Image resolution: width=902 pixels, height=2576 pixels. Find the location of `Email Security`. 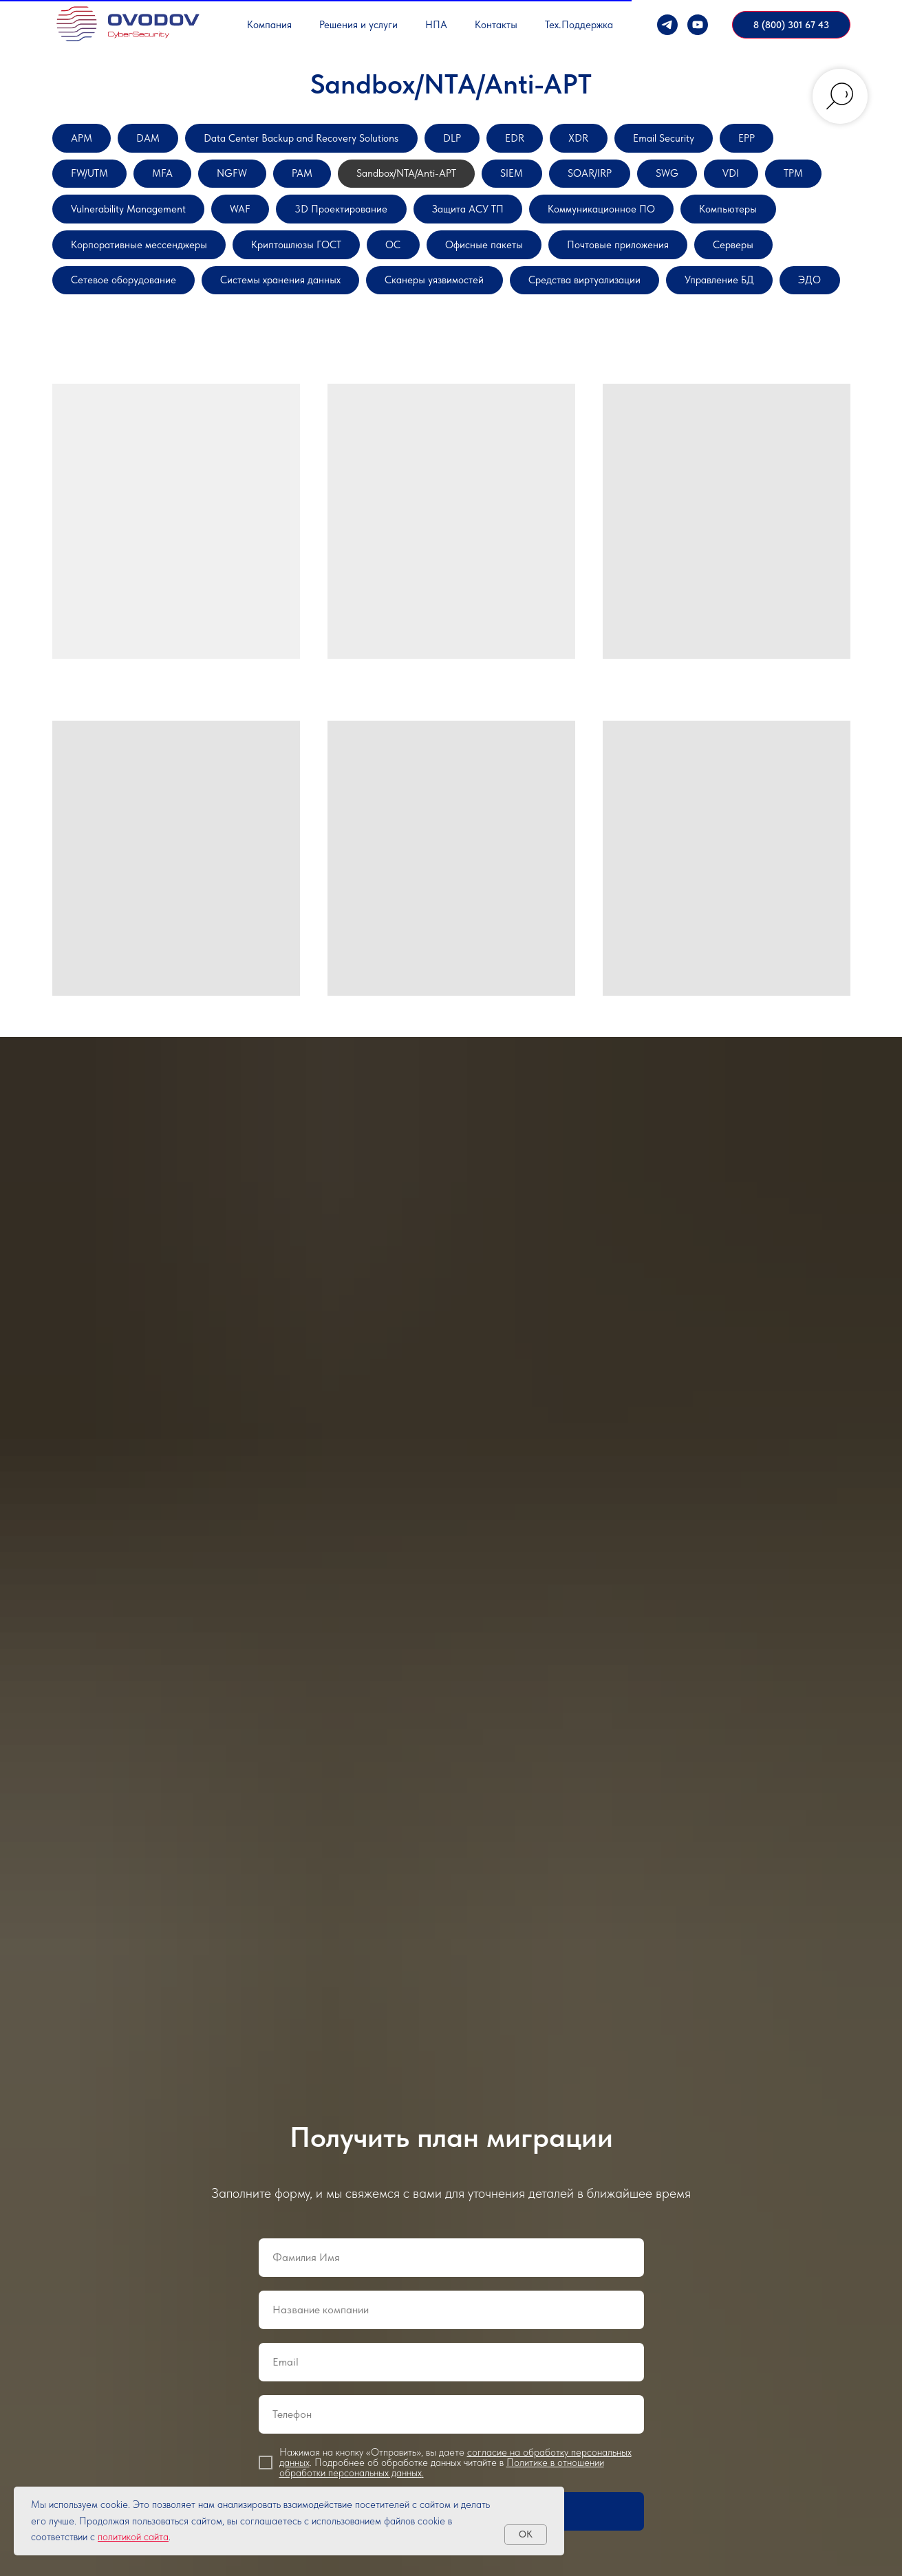

Email Security is located at coordinates (755, 140).